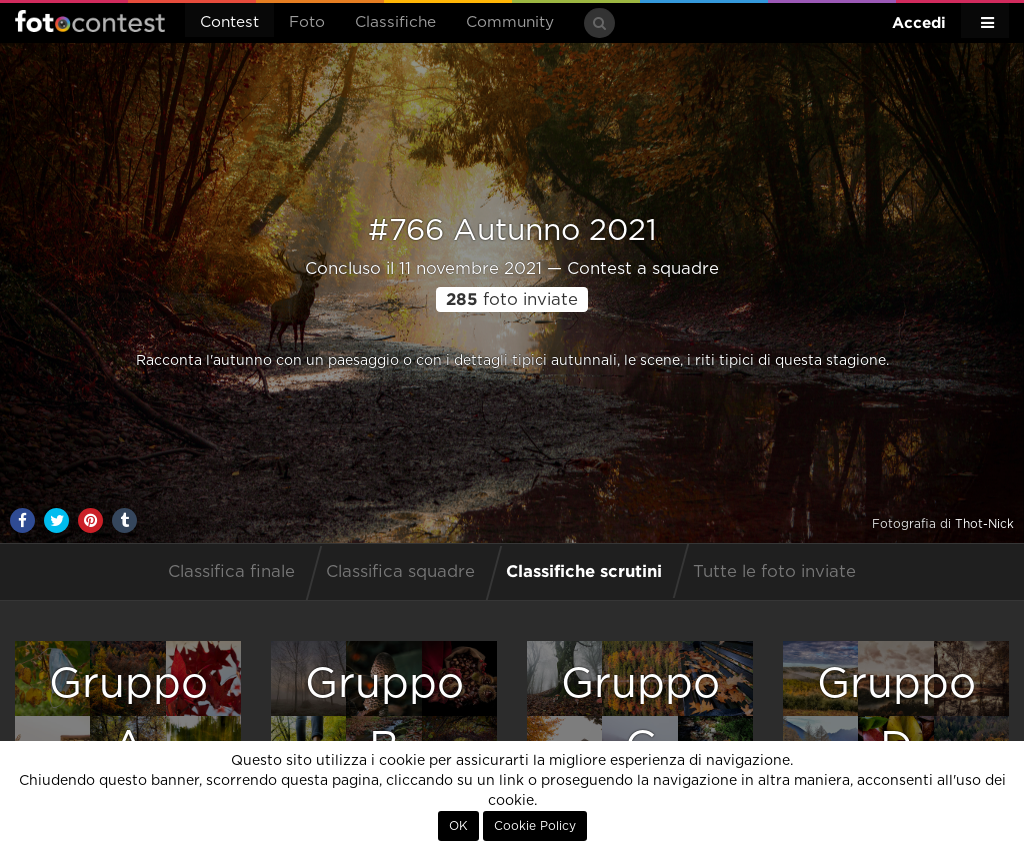  What do you see at coordinates (510, 22) in the screenshot?
I see `Community` at bounding box center [510, 22].